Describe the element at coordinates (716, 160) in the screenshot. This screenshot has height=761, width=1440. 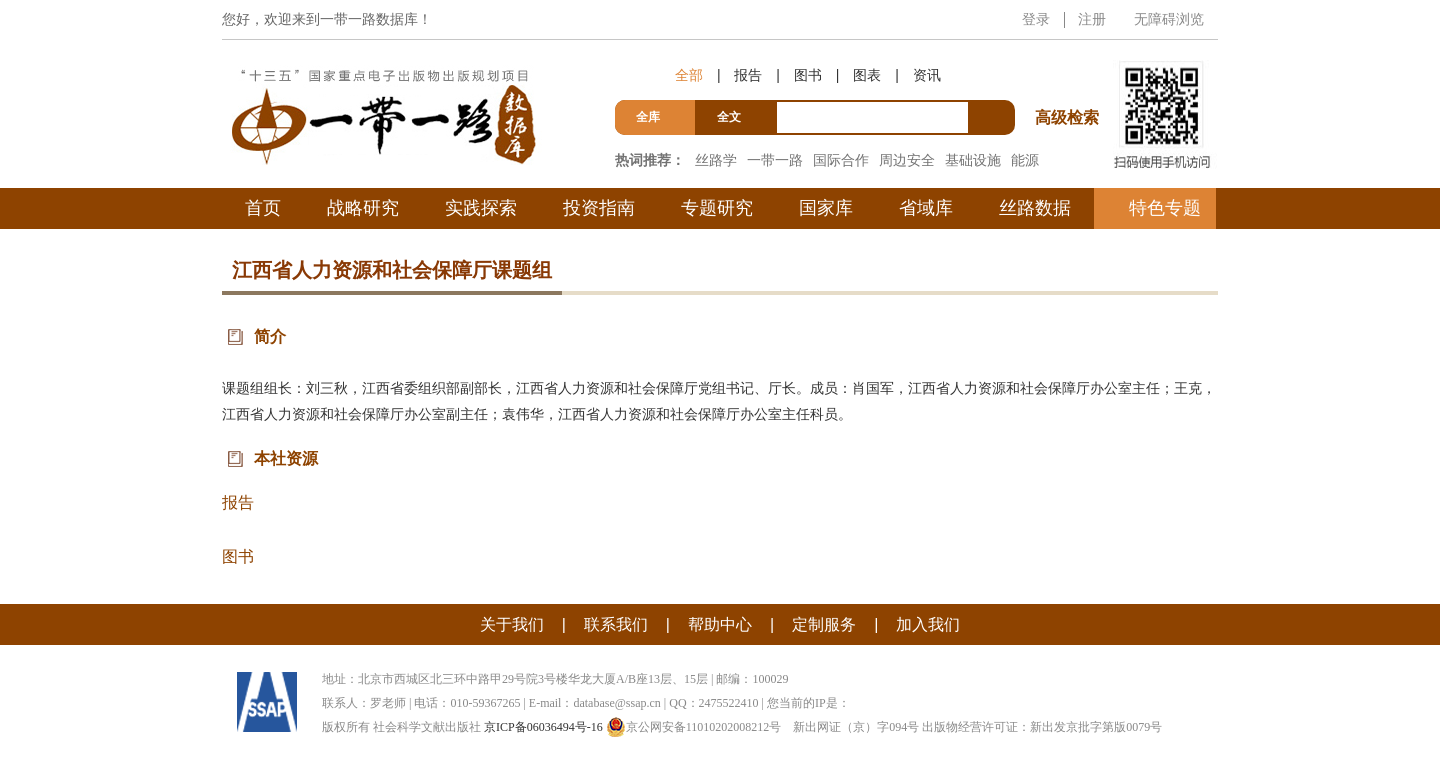
I see `丝路学` at that location.